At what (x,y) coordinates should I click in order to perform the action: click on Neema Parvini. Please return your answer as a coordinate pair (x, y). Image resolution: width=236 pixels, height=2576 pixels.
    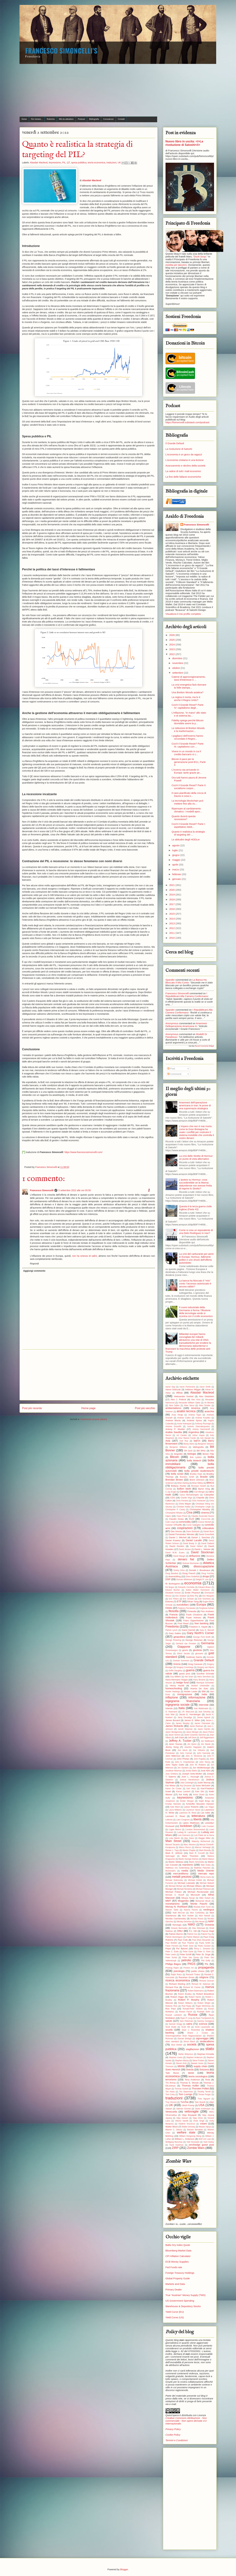
    Looking at the image, I should click on (191, 1910).